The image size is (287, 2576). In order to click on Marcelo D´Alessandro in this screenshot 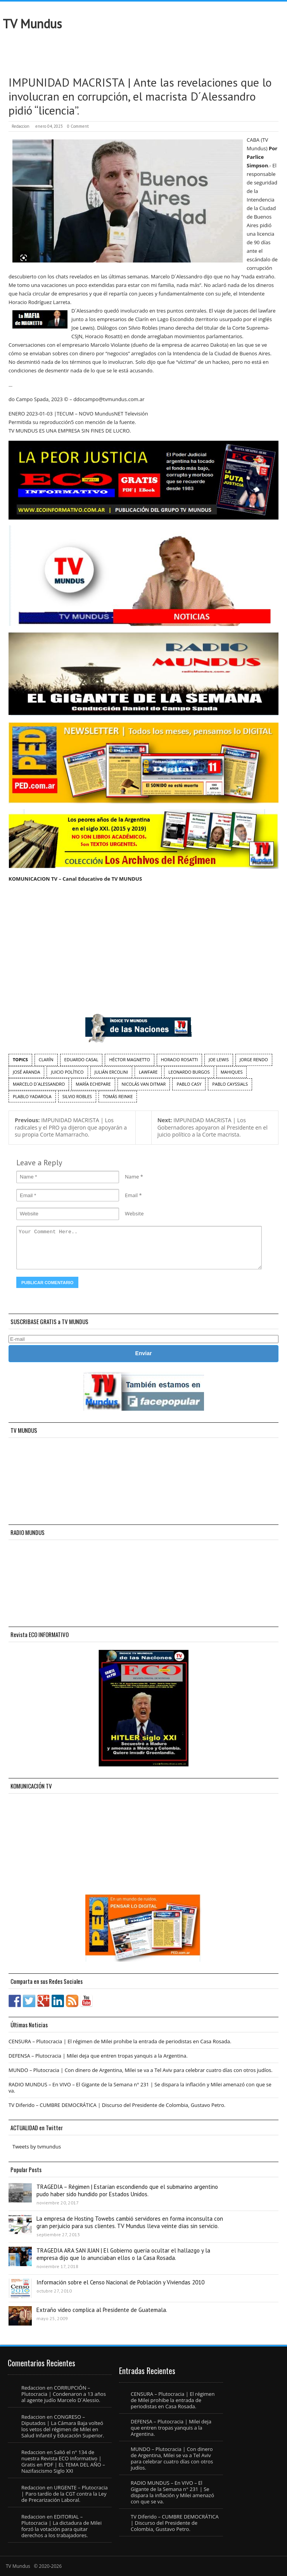, I will do `click(39, 1084)`.